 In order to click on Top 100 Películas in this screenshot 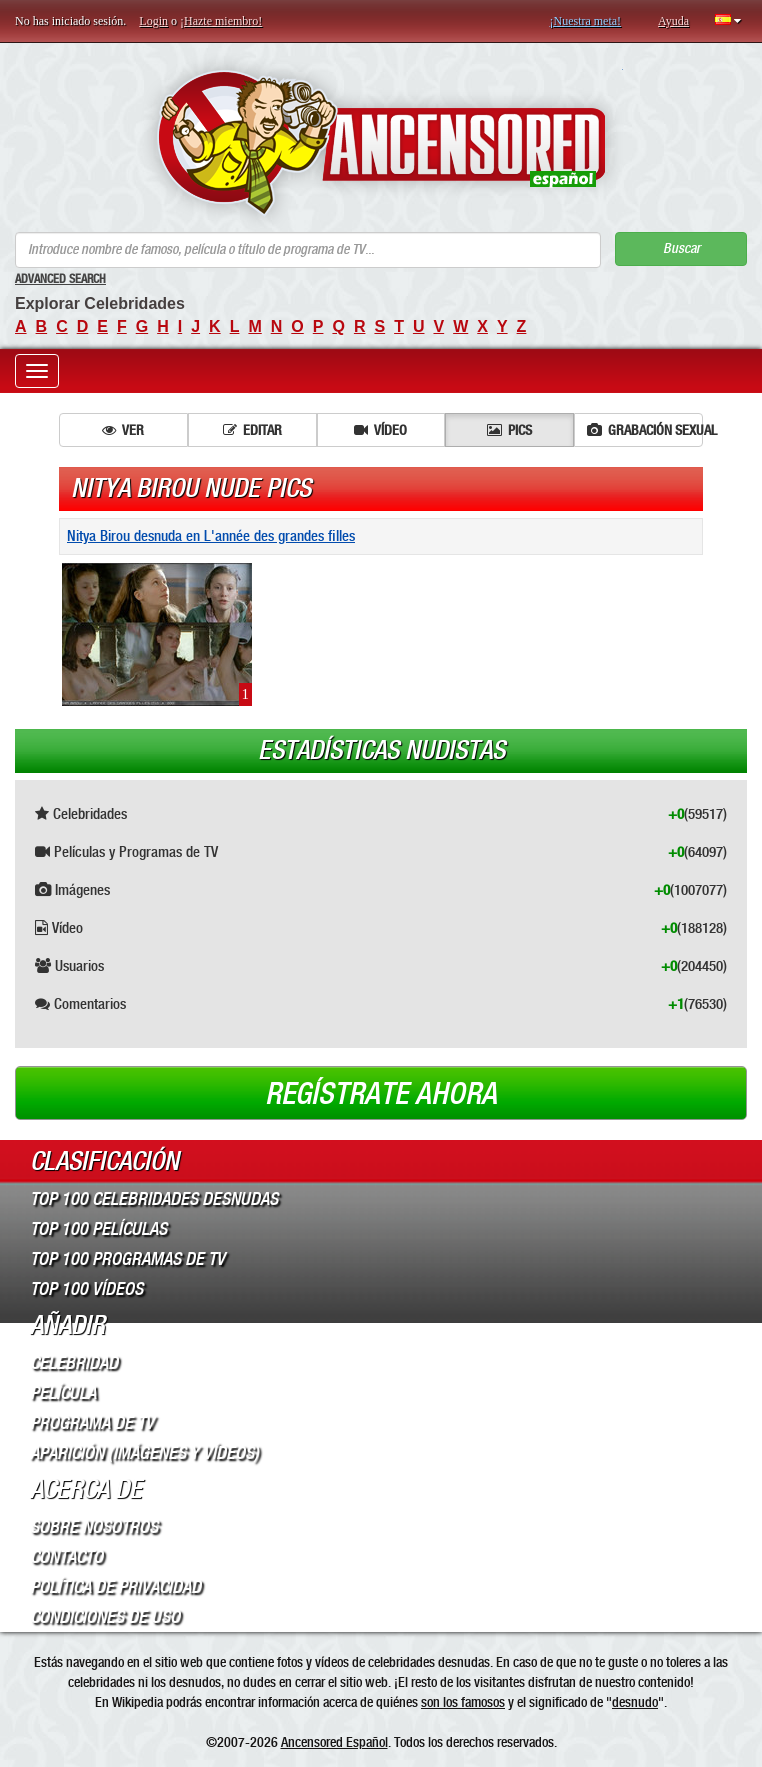, I will do `click(98, 1229)`.